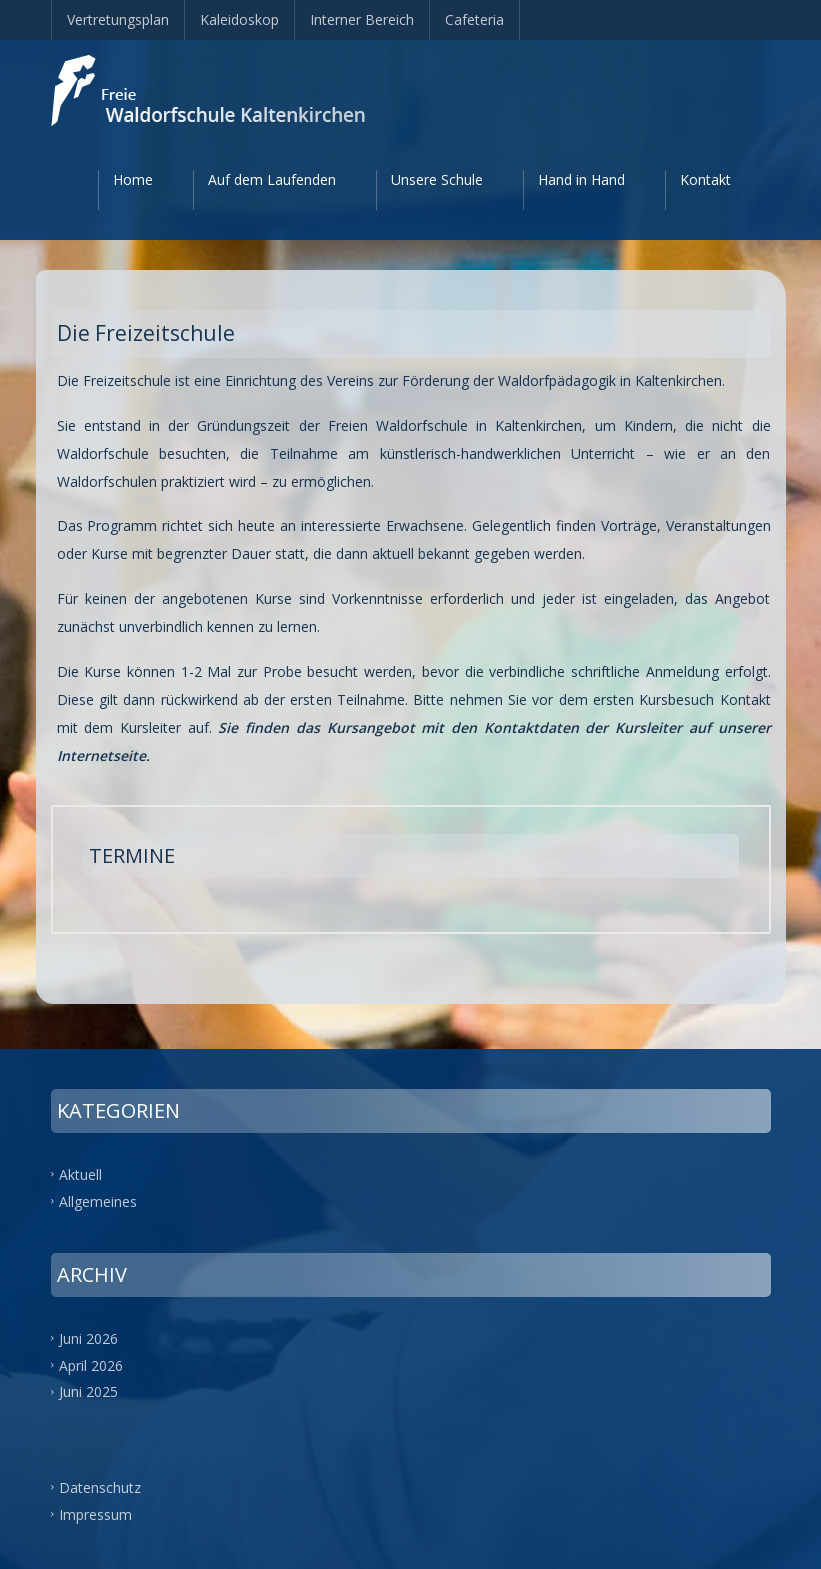  What do you see at coordinates (95, 1514) in the screenshot?
I see `Impressum` at bounding box center [95, 1514].